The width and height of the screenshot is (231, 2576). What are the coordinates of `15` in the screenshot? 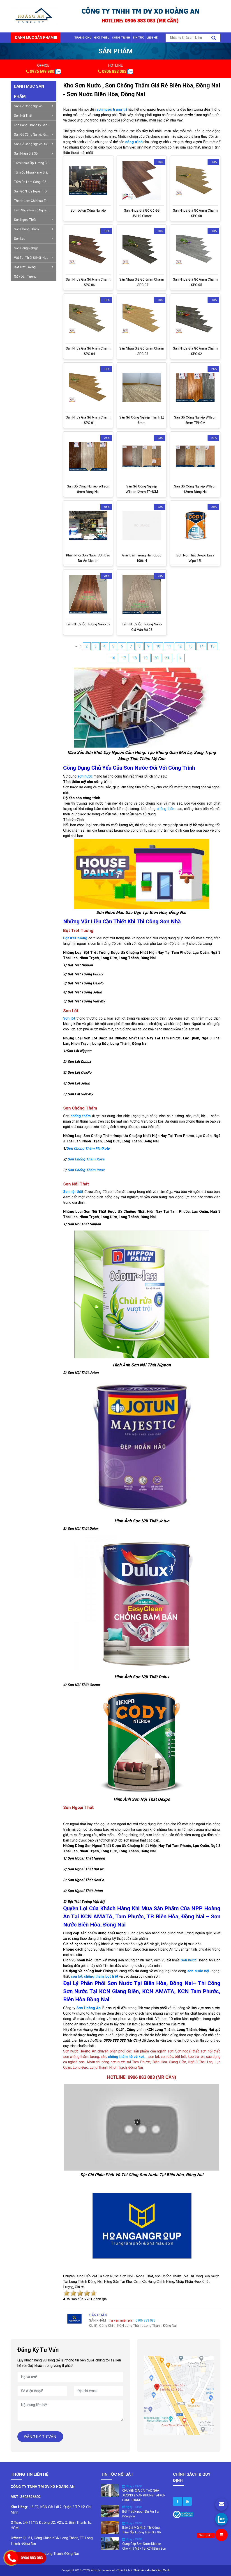 It's located at (212, 646).